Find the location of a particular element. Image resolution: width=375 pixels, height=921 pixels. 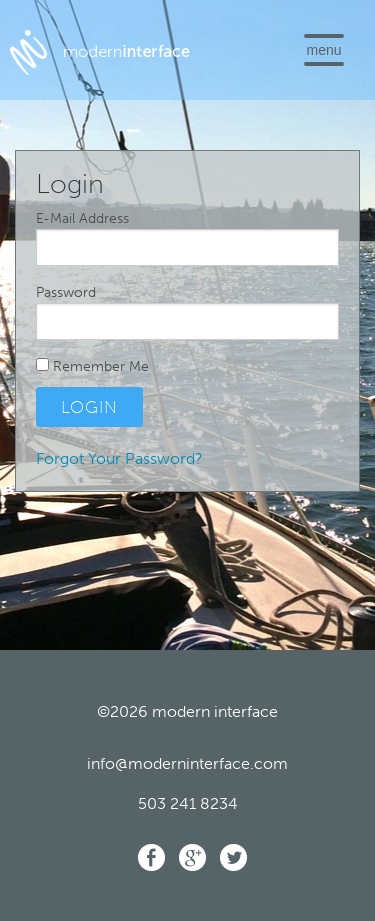

Forgot Your Password? is located at coordinates (119, 458).